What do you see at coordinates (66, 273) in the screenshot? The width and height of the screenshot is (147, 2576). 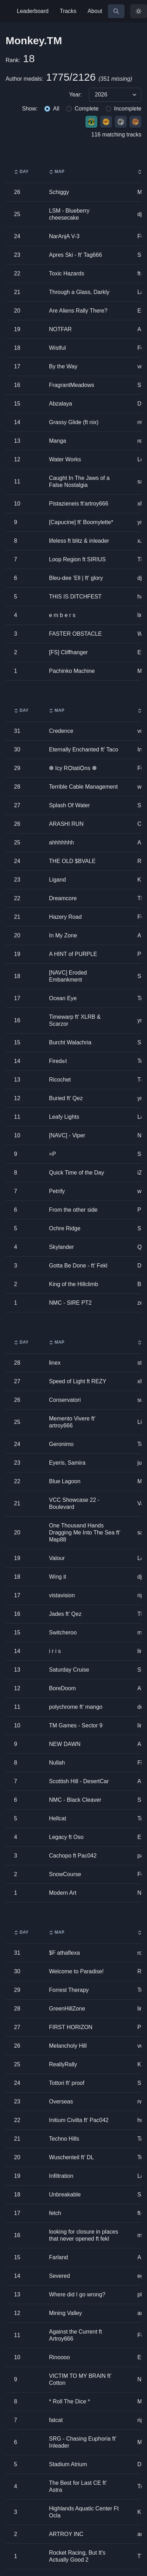 I see `Toxic Hazards` at bounding box center [66, 273].